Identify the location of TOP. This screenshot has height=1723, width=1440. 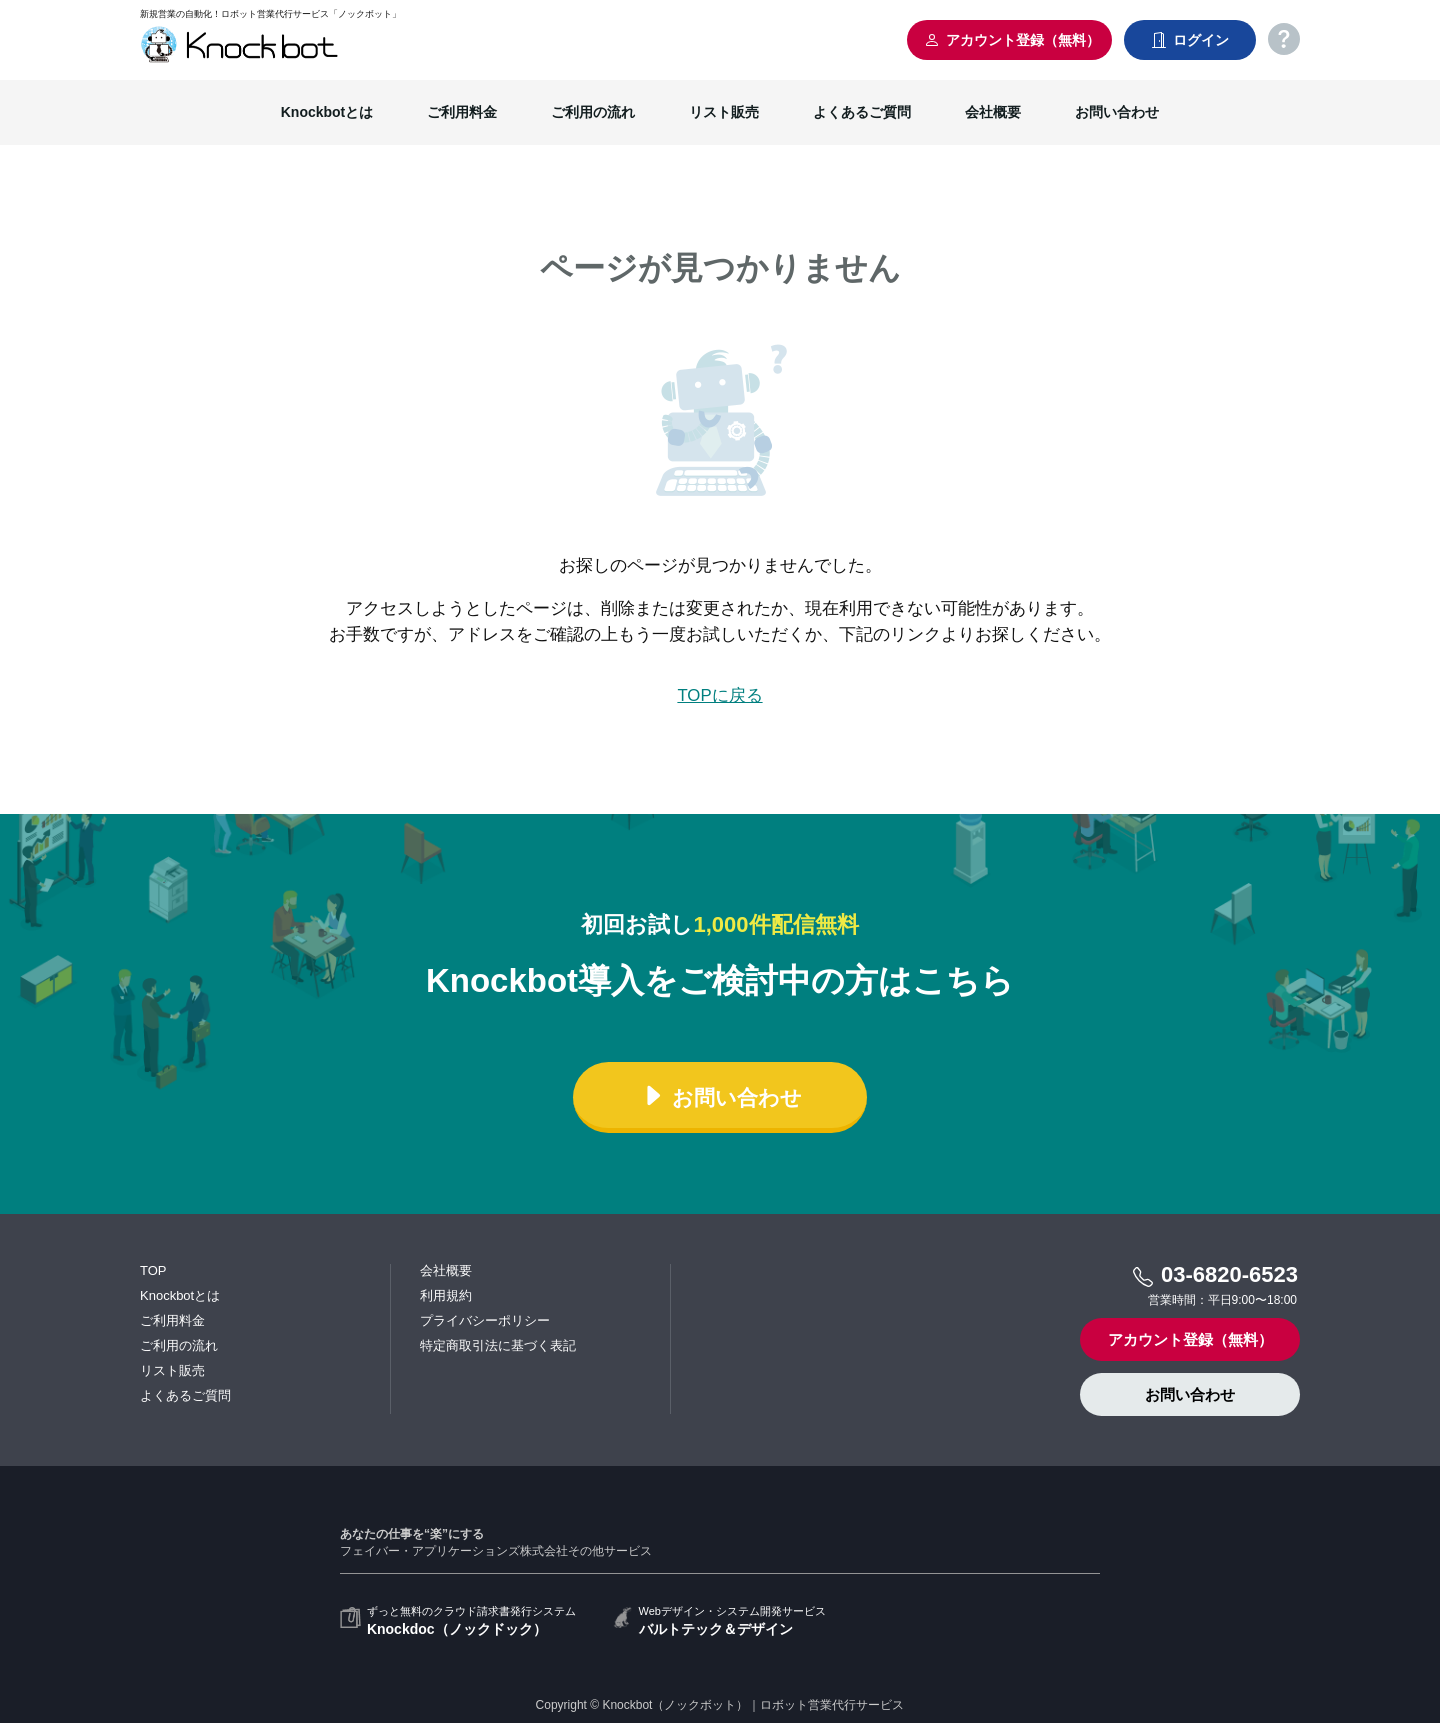
(153, 1270).